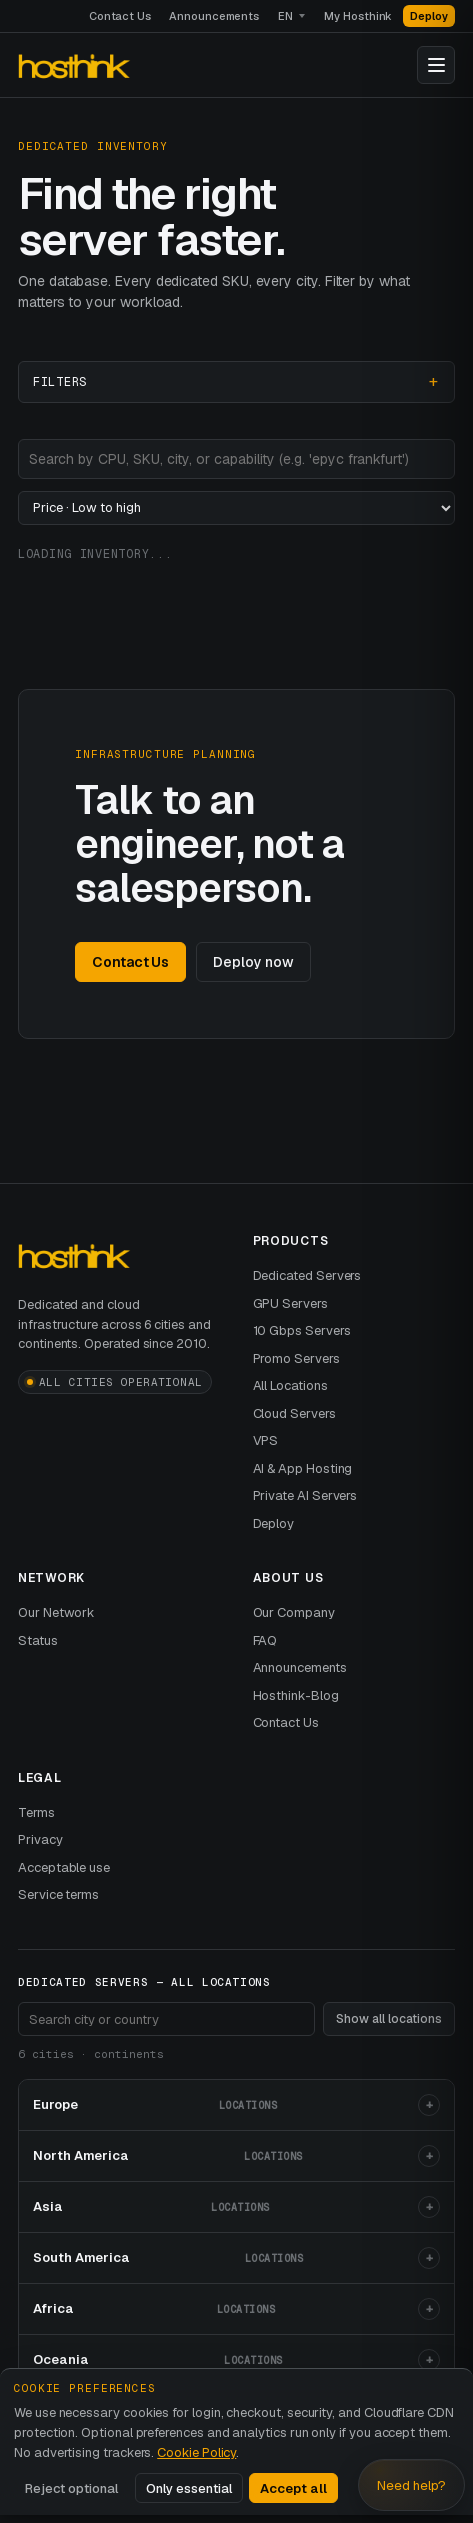 The width and height of the screenshot is (473, 2523). What do you see at coordinates (302, 1330) in the screenshot?
I see `10 Gbps Servers` at bounding box center [302, 1330].